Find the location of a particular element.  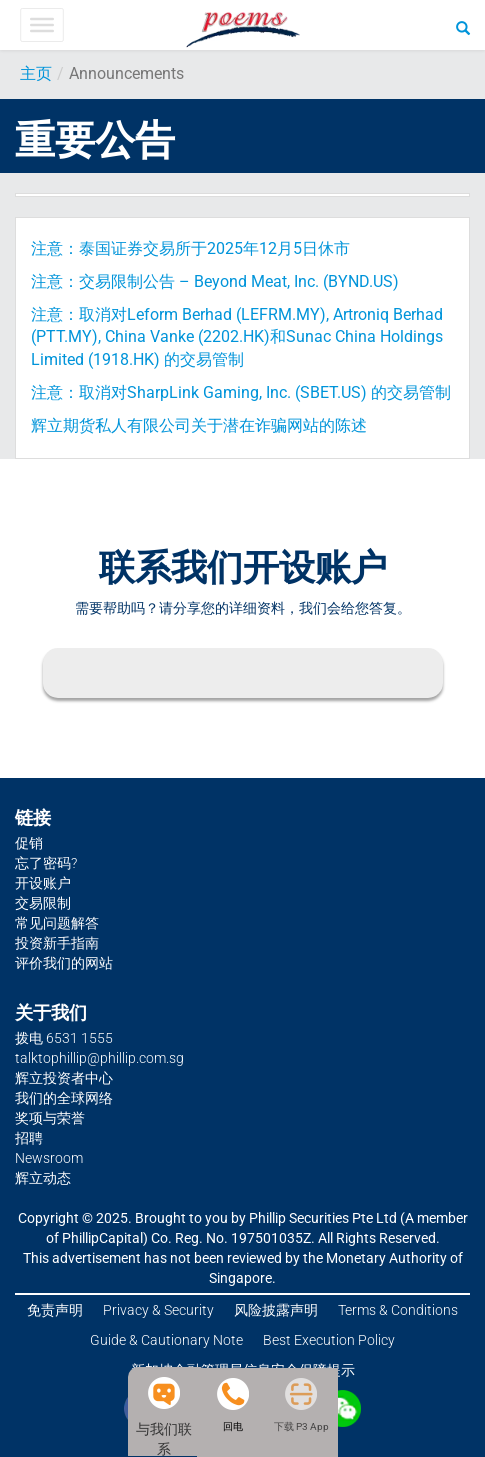

Privacy & Security is located at coordinates (158, 1310).